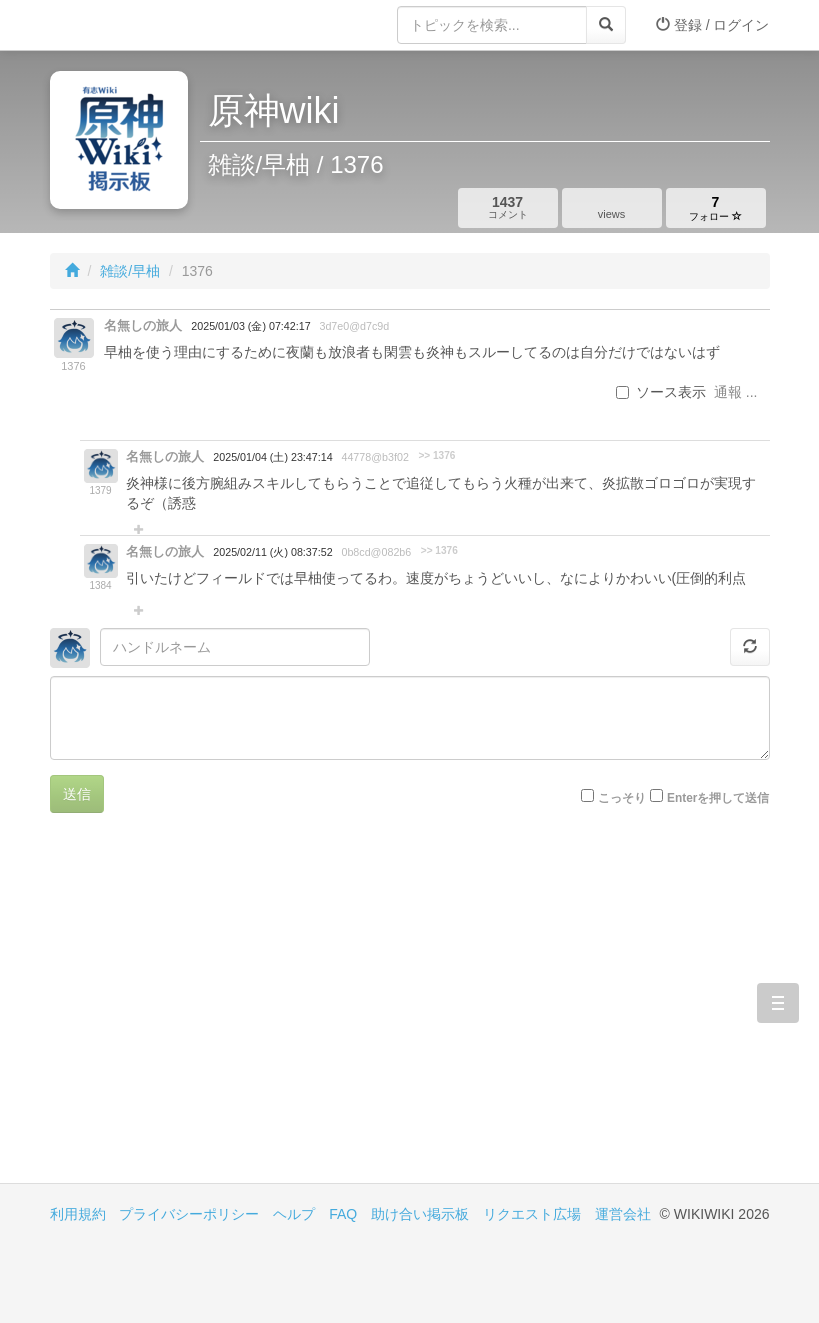 The height and width of the screenshot is (1323, 819). I want to click on ヘルプ, so click(294, 1214).